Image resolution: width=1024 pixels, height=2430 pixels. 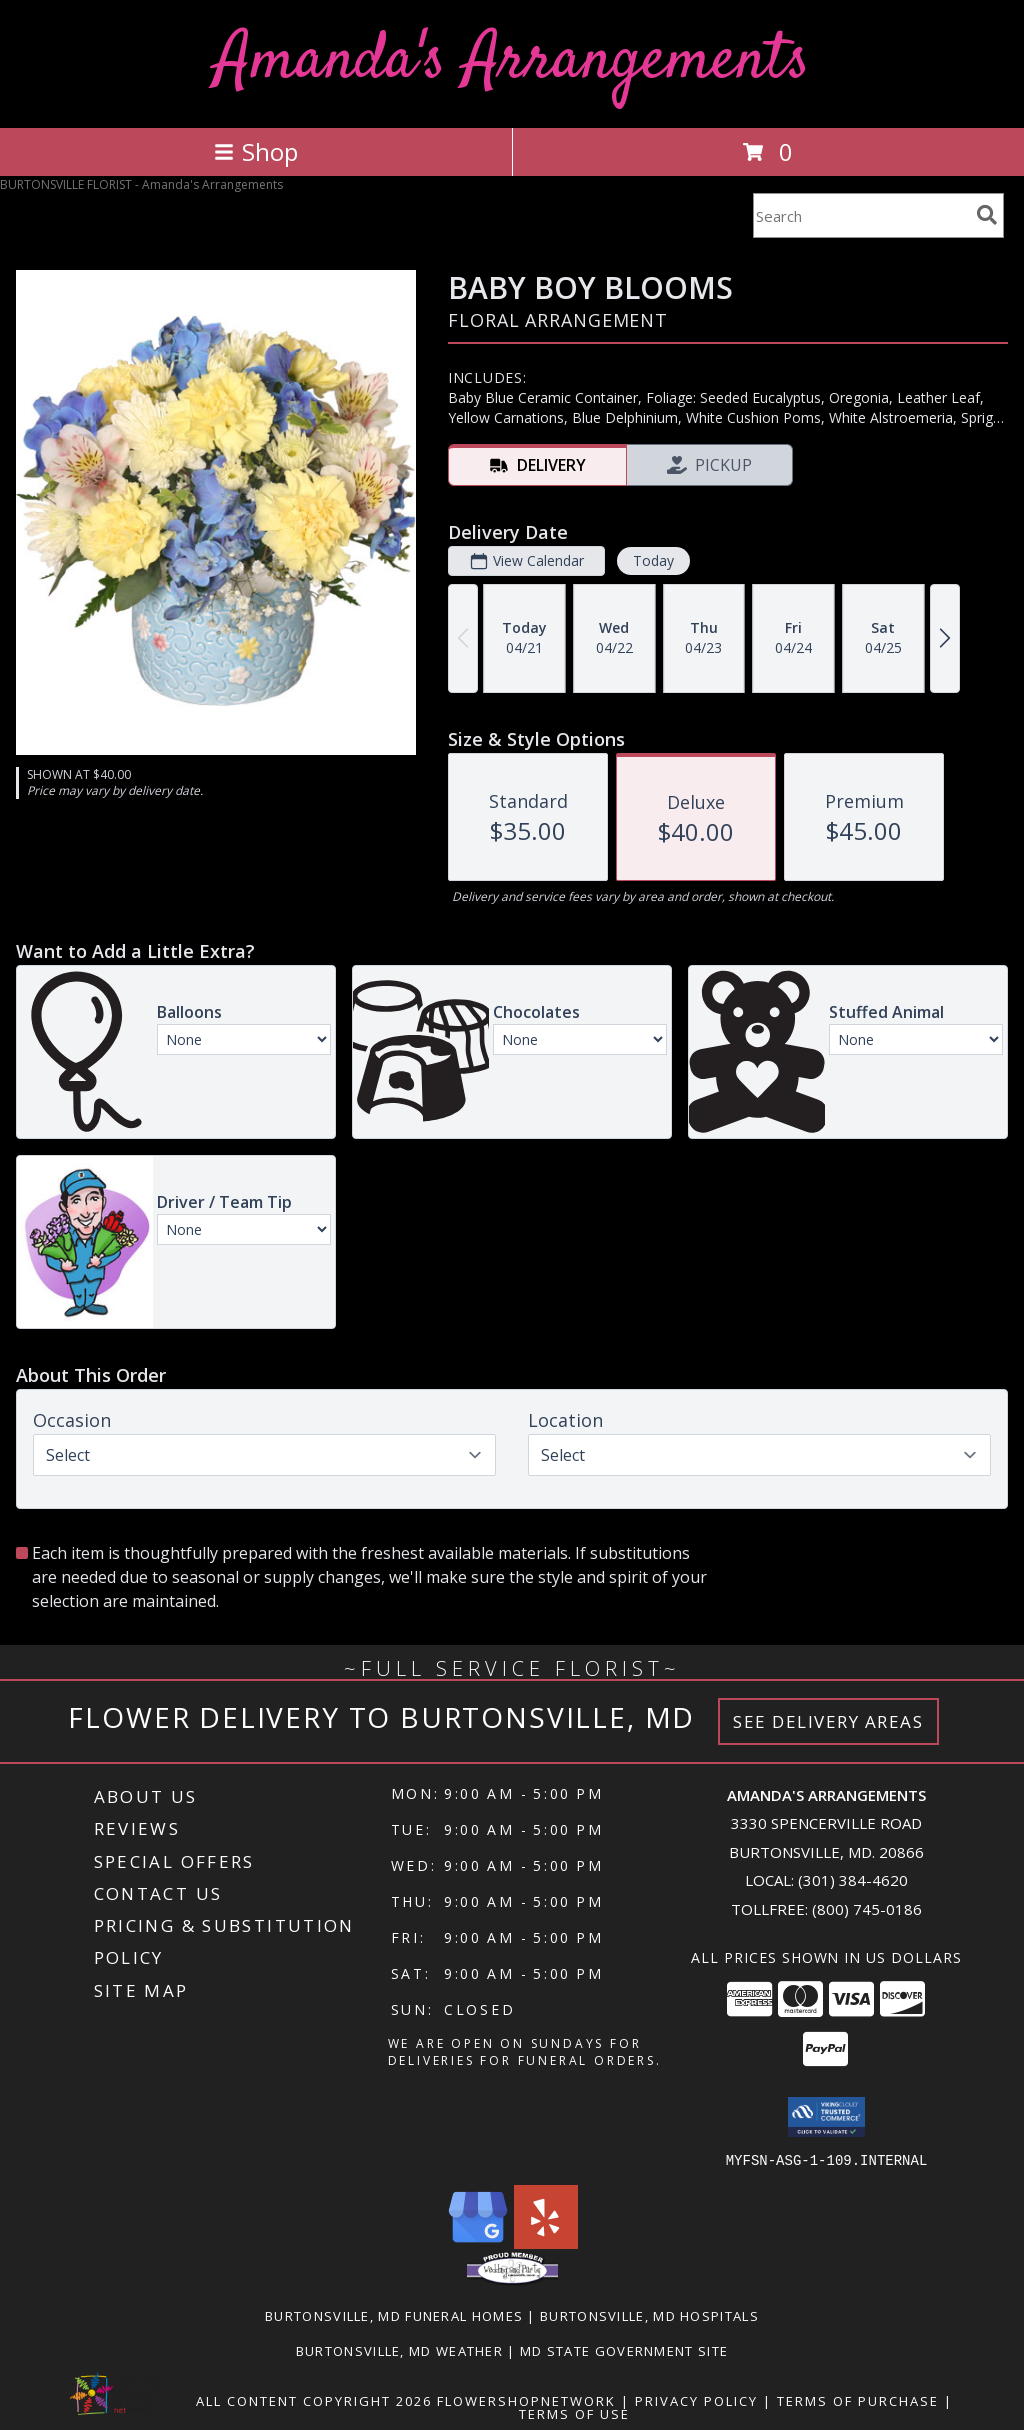 What do you see at coordinates (696, 2400) in the screenshot?
I see `Privacy Policy [Open Privacy Policy in new window]` at bounding box center [696, 2400].